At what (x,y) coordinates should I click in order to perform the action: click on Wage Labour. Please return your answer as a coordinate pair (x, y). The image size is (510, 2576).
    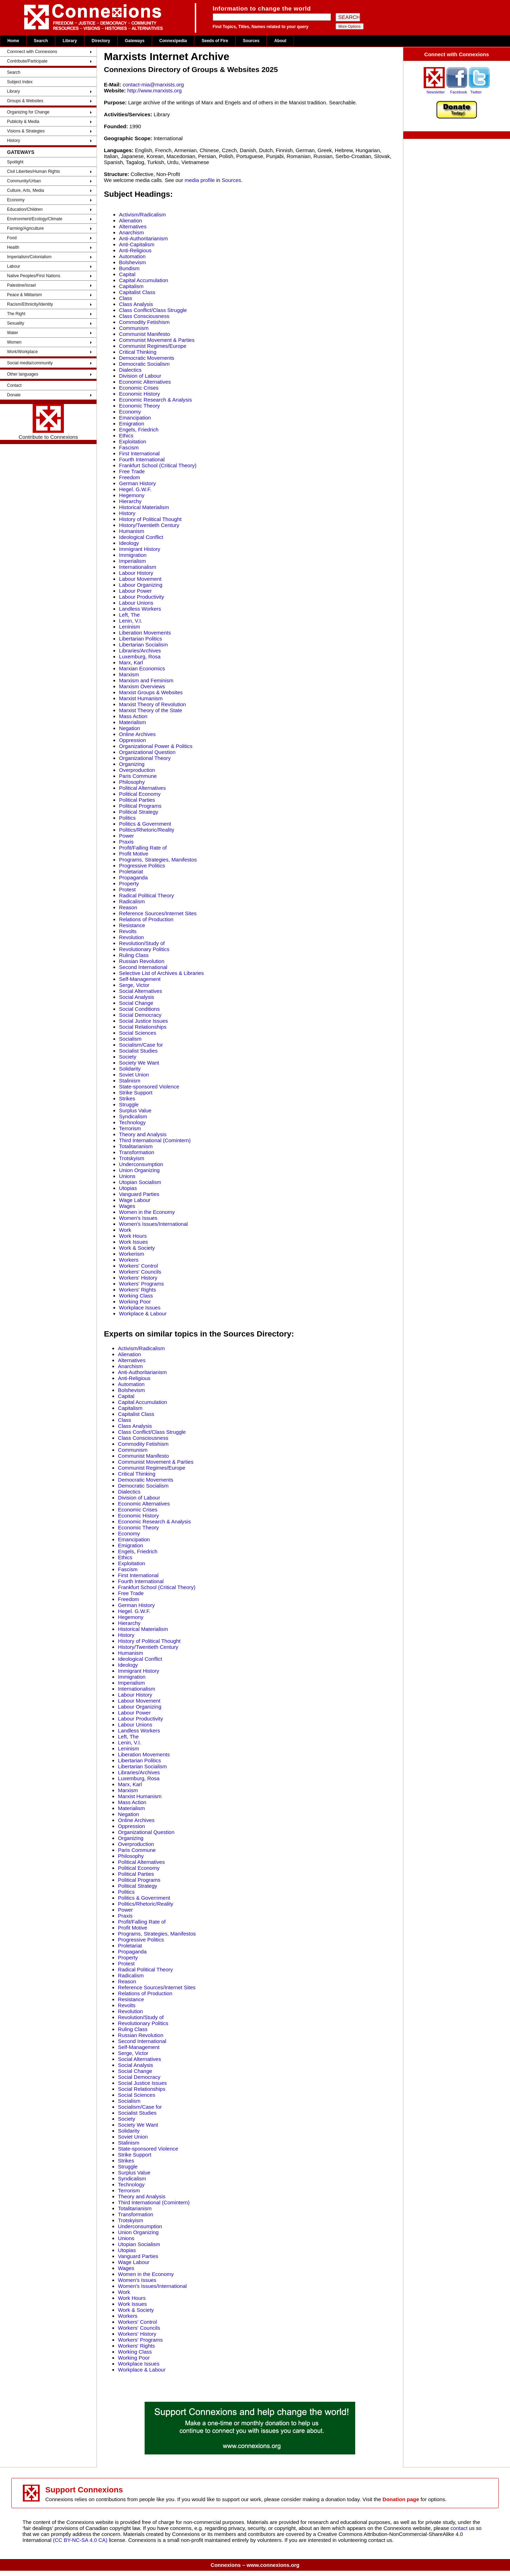
    Looking at the image, I should click on (135, 1200).